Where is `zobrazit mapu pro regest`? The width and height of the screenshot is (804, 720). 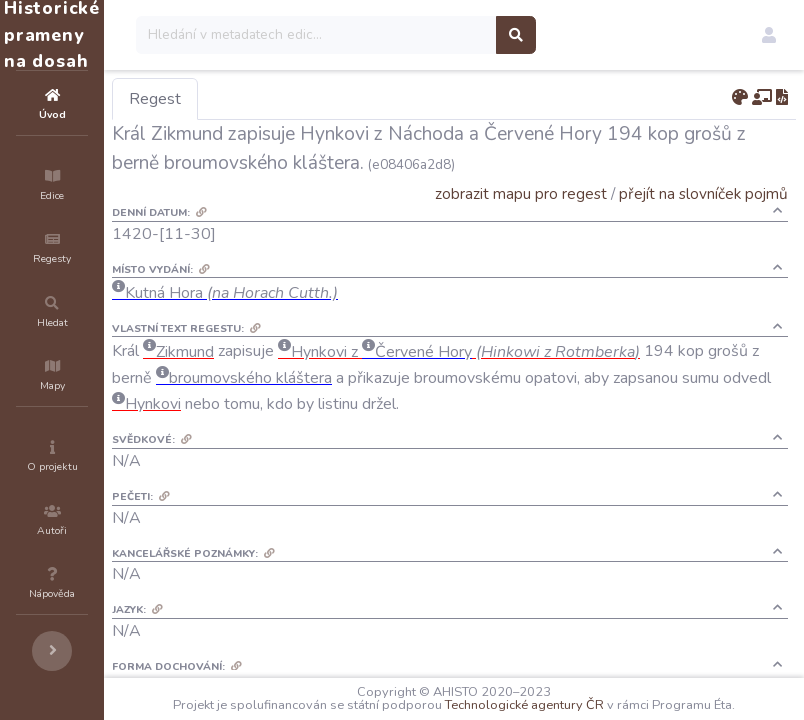 zobrazit mapu pro regest is located at coordinates (521, 193).